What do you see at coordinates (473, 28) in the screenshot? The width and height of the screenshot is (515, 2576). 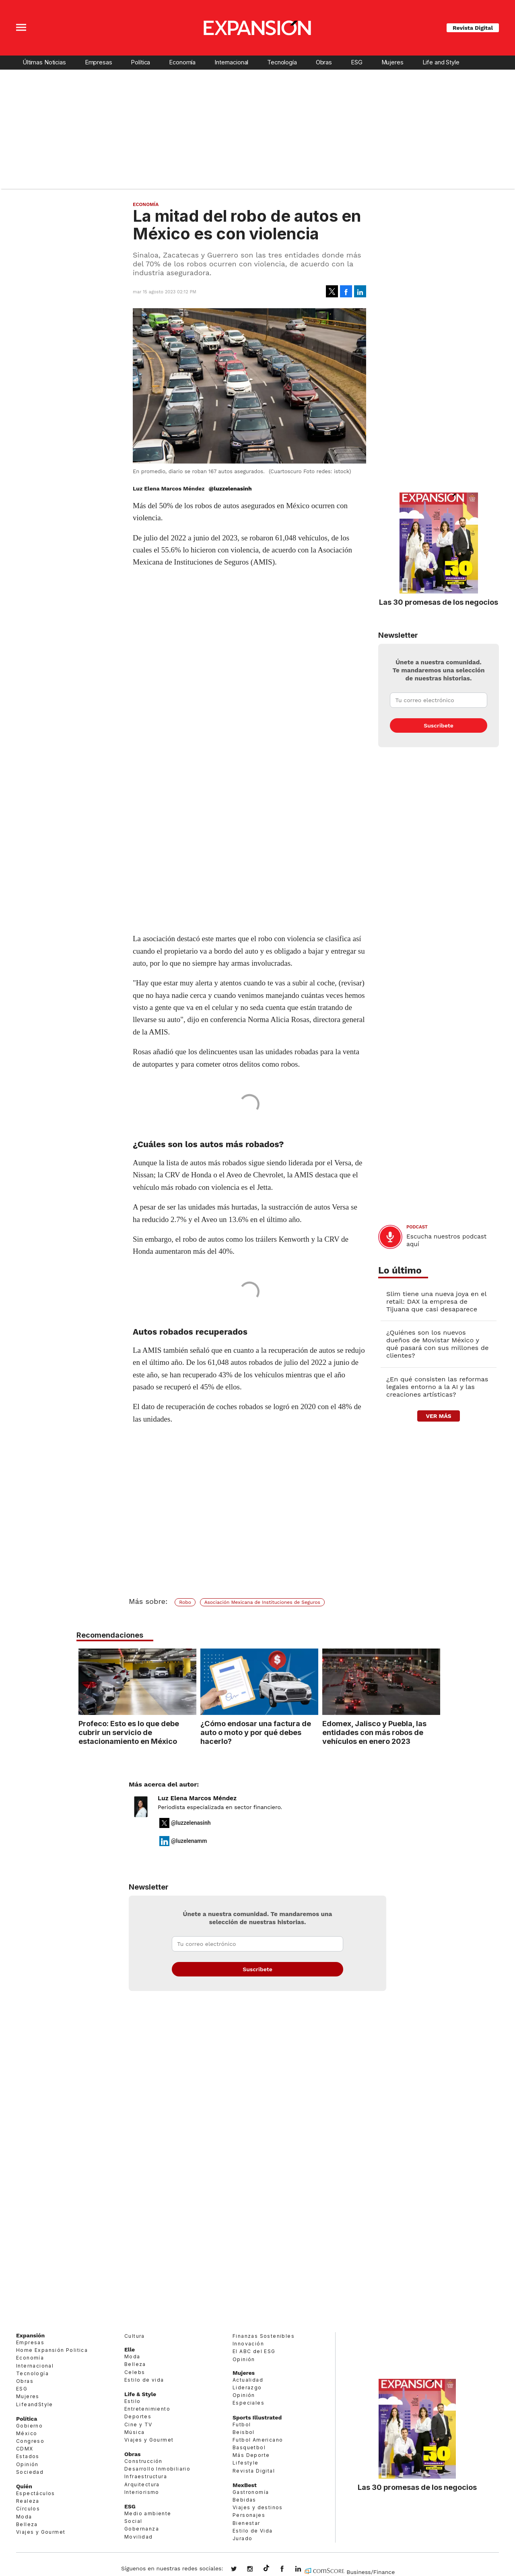 I see `Revista Digital` at bounding box center [473, 28].